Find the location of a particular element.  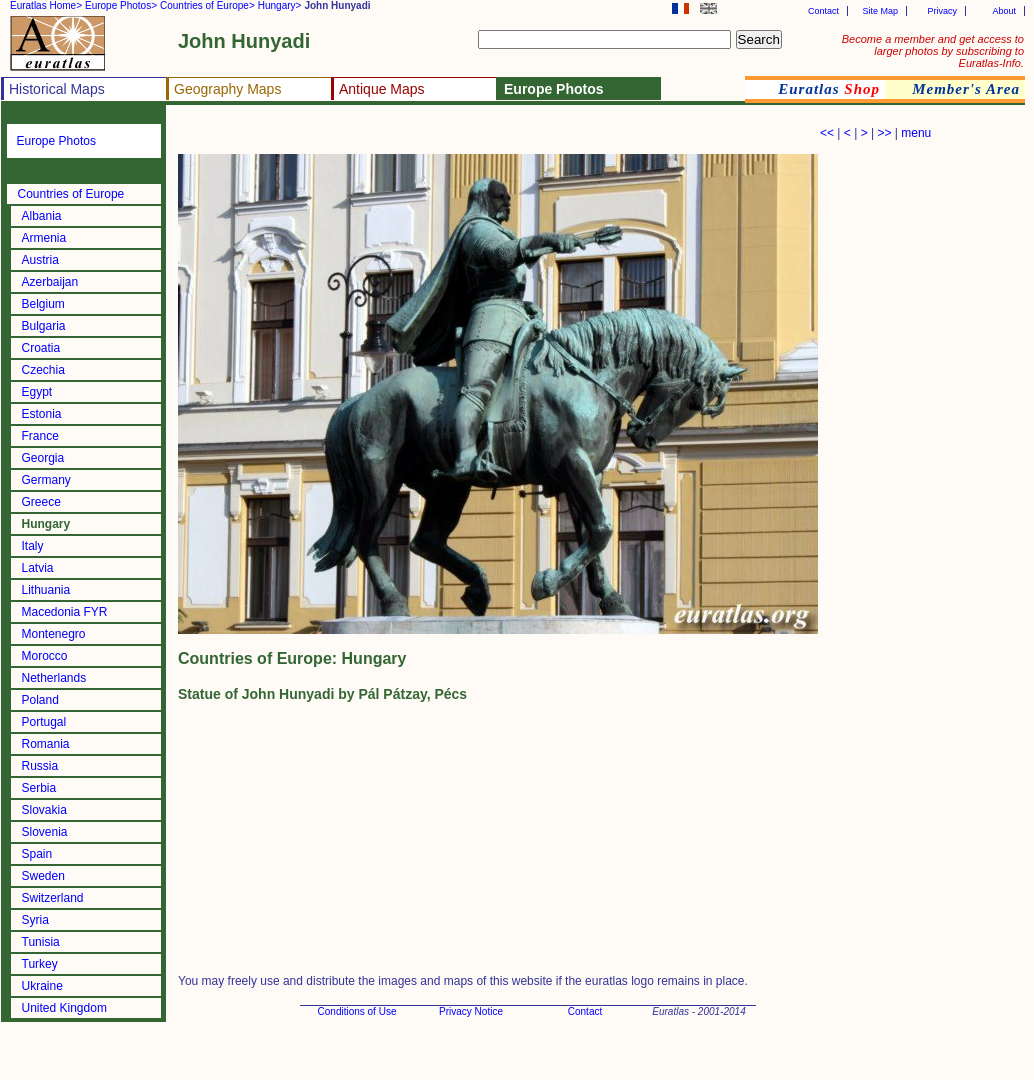

Albania is located at coordinates (42, 216).